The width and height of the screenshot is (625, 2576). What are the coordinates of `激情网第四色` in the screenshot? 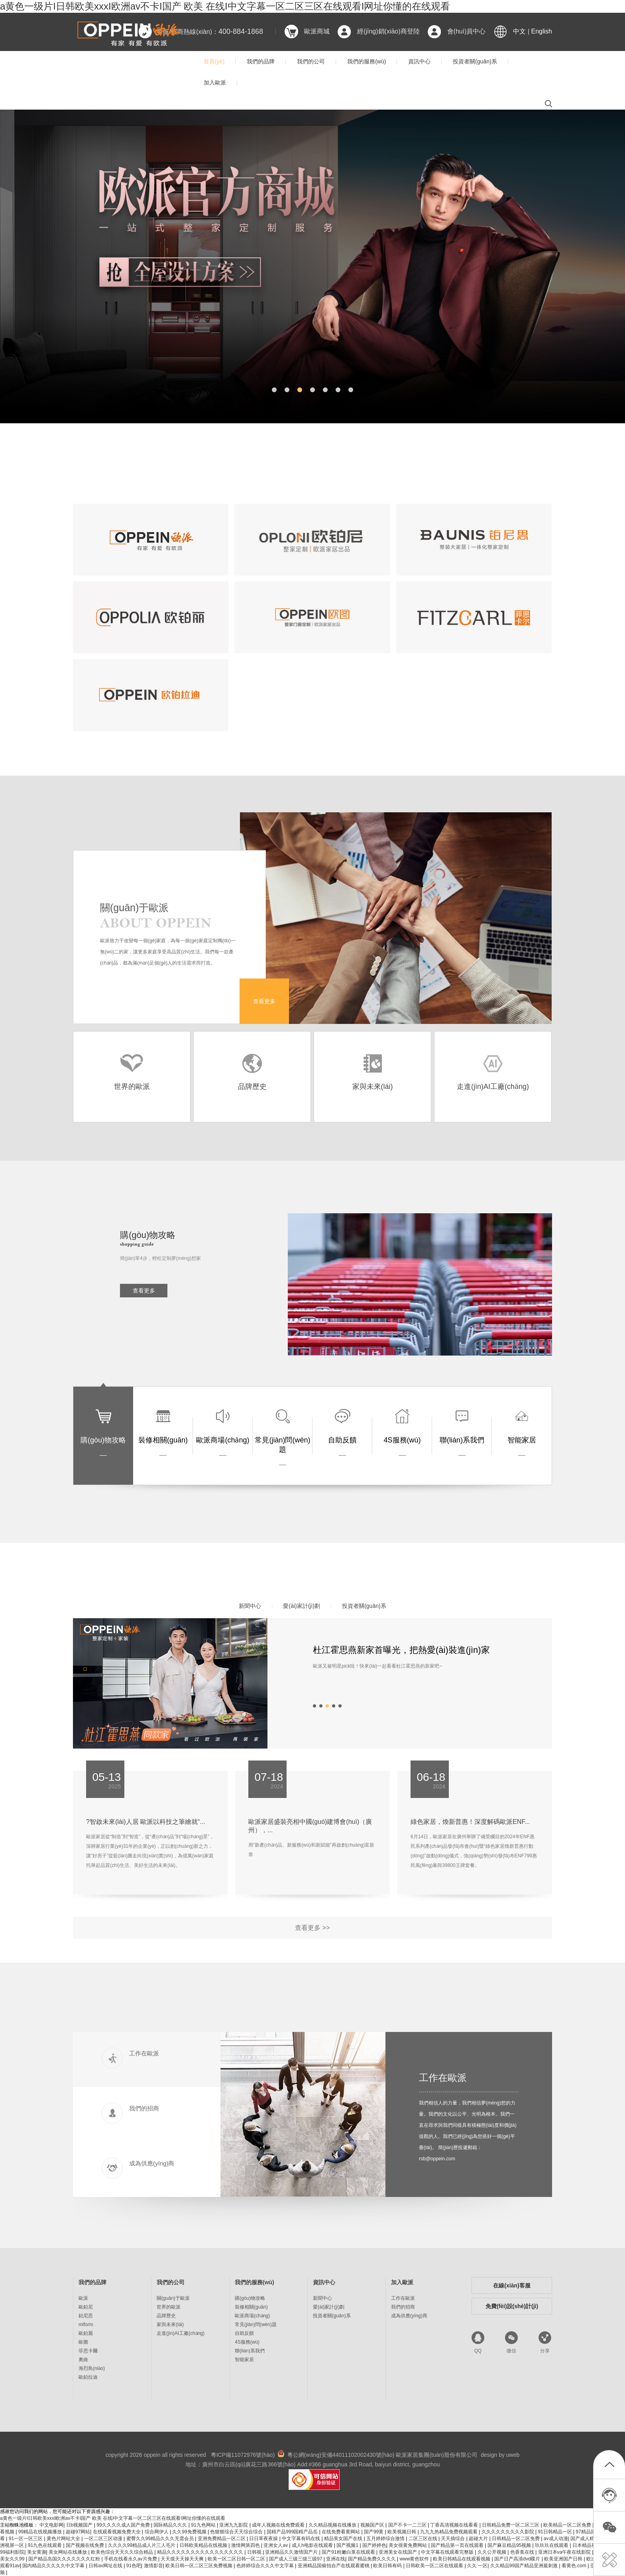 It's located at (246, 2545).